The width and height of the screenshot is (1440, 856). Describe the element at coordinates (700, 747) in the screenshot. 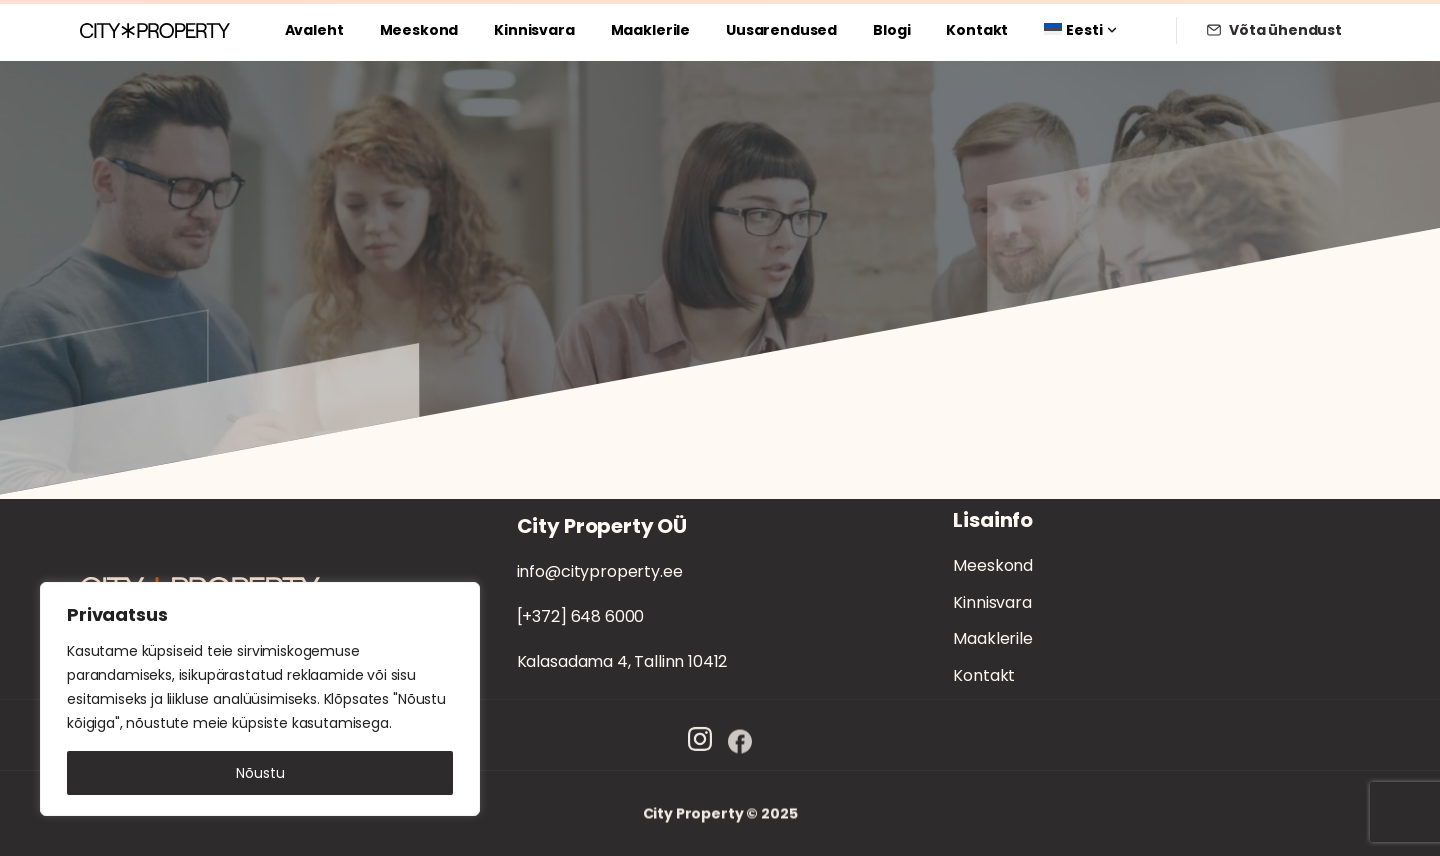

I see `[Solid/pixfort-icon-instagram-1]` at that location.